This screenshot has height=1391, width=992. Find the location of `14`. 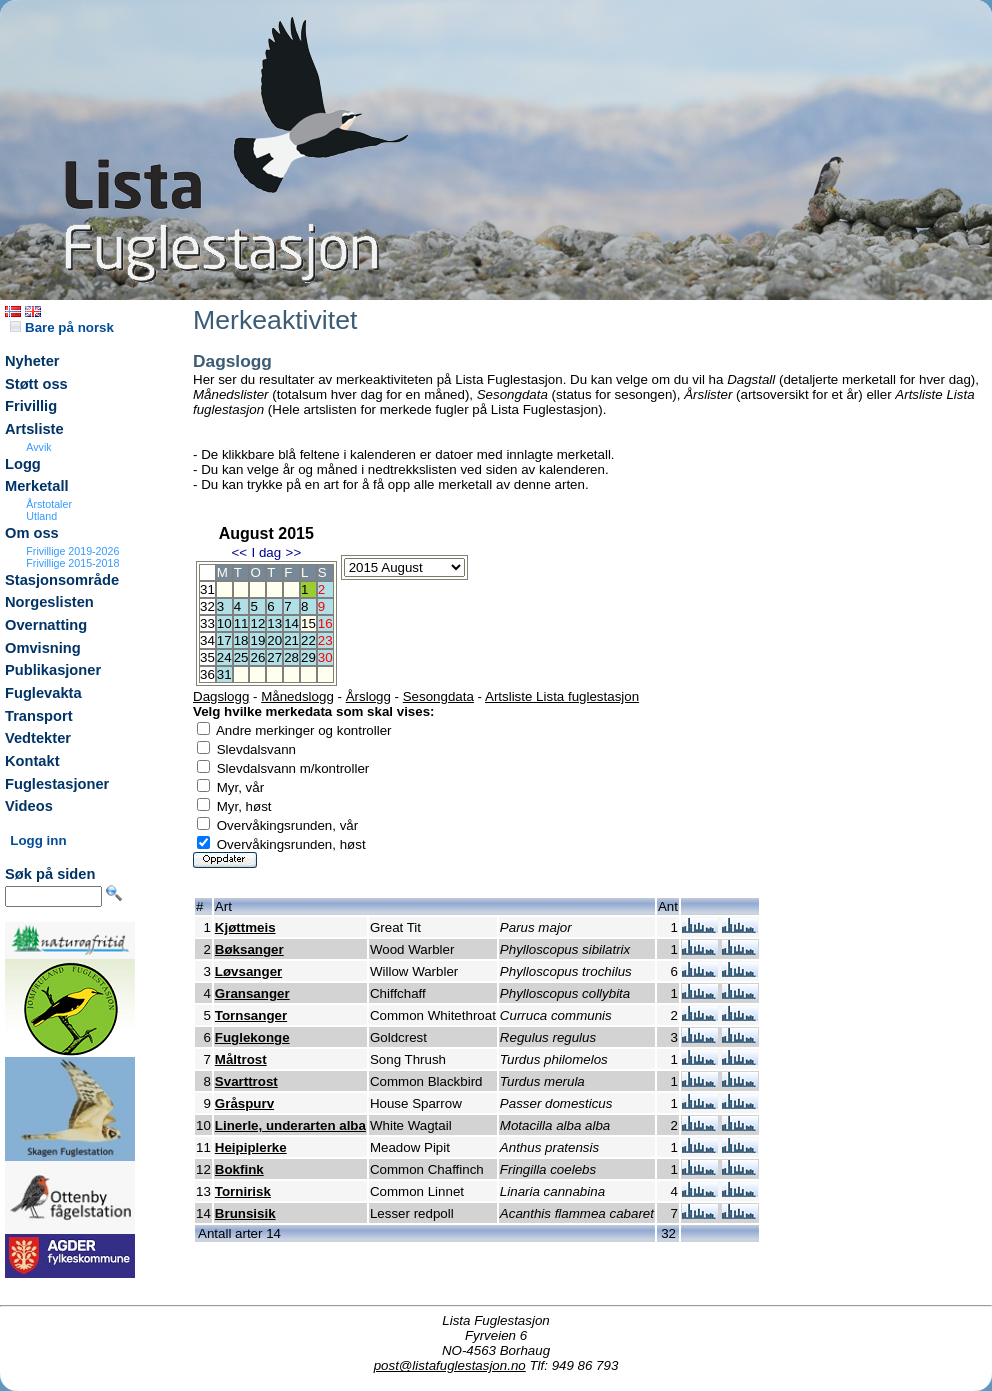

14 is located at coordinates (291, 623).